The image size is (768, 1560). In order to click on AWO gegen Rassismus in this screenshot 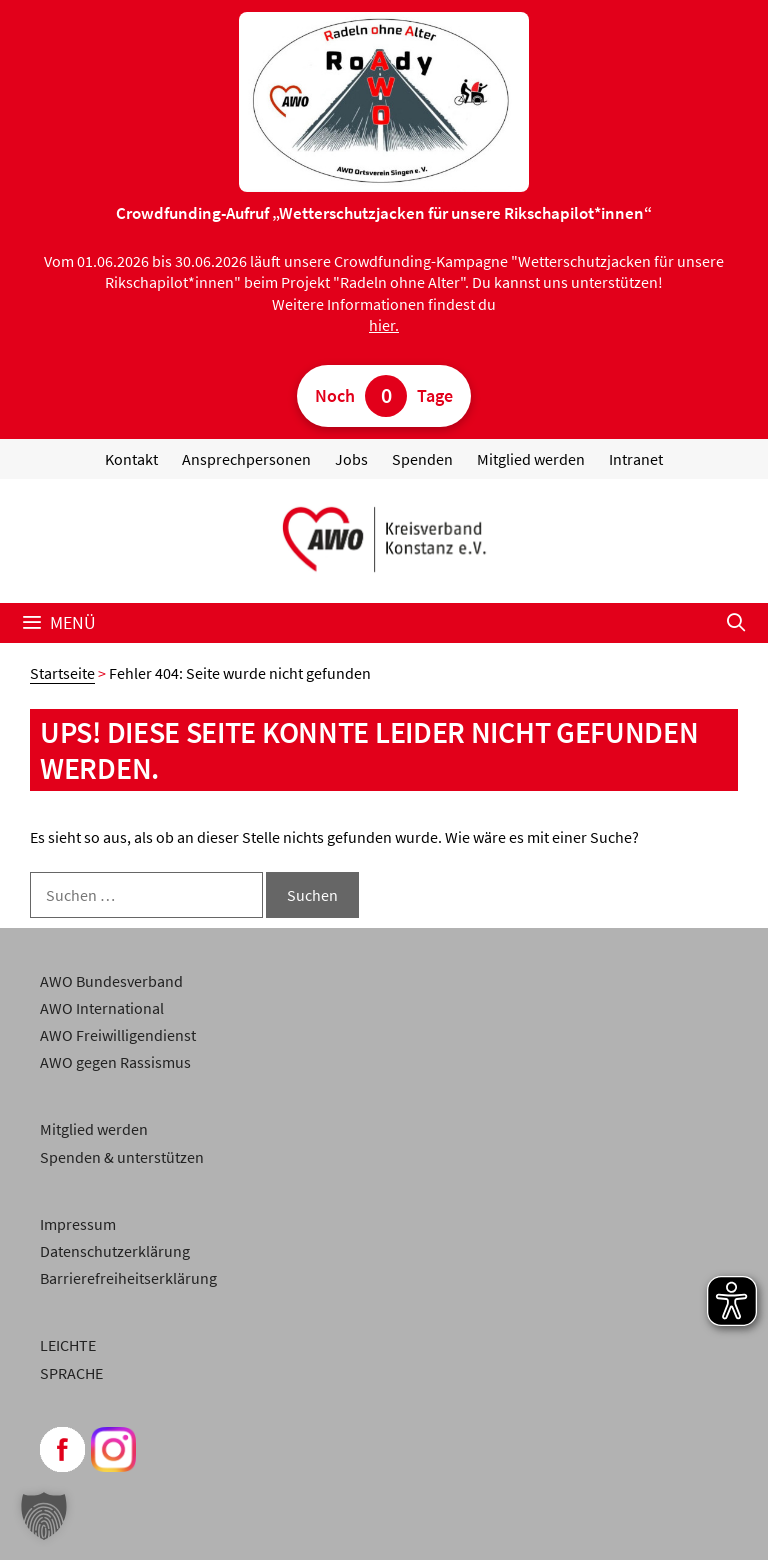, I will do `click(115, 1062)`.